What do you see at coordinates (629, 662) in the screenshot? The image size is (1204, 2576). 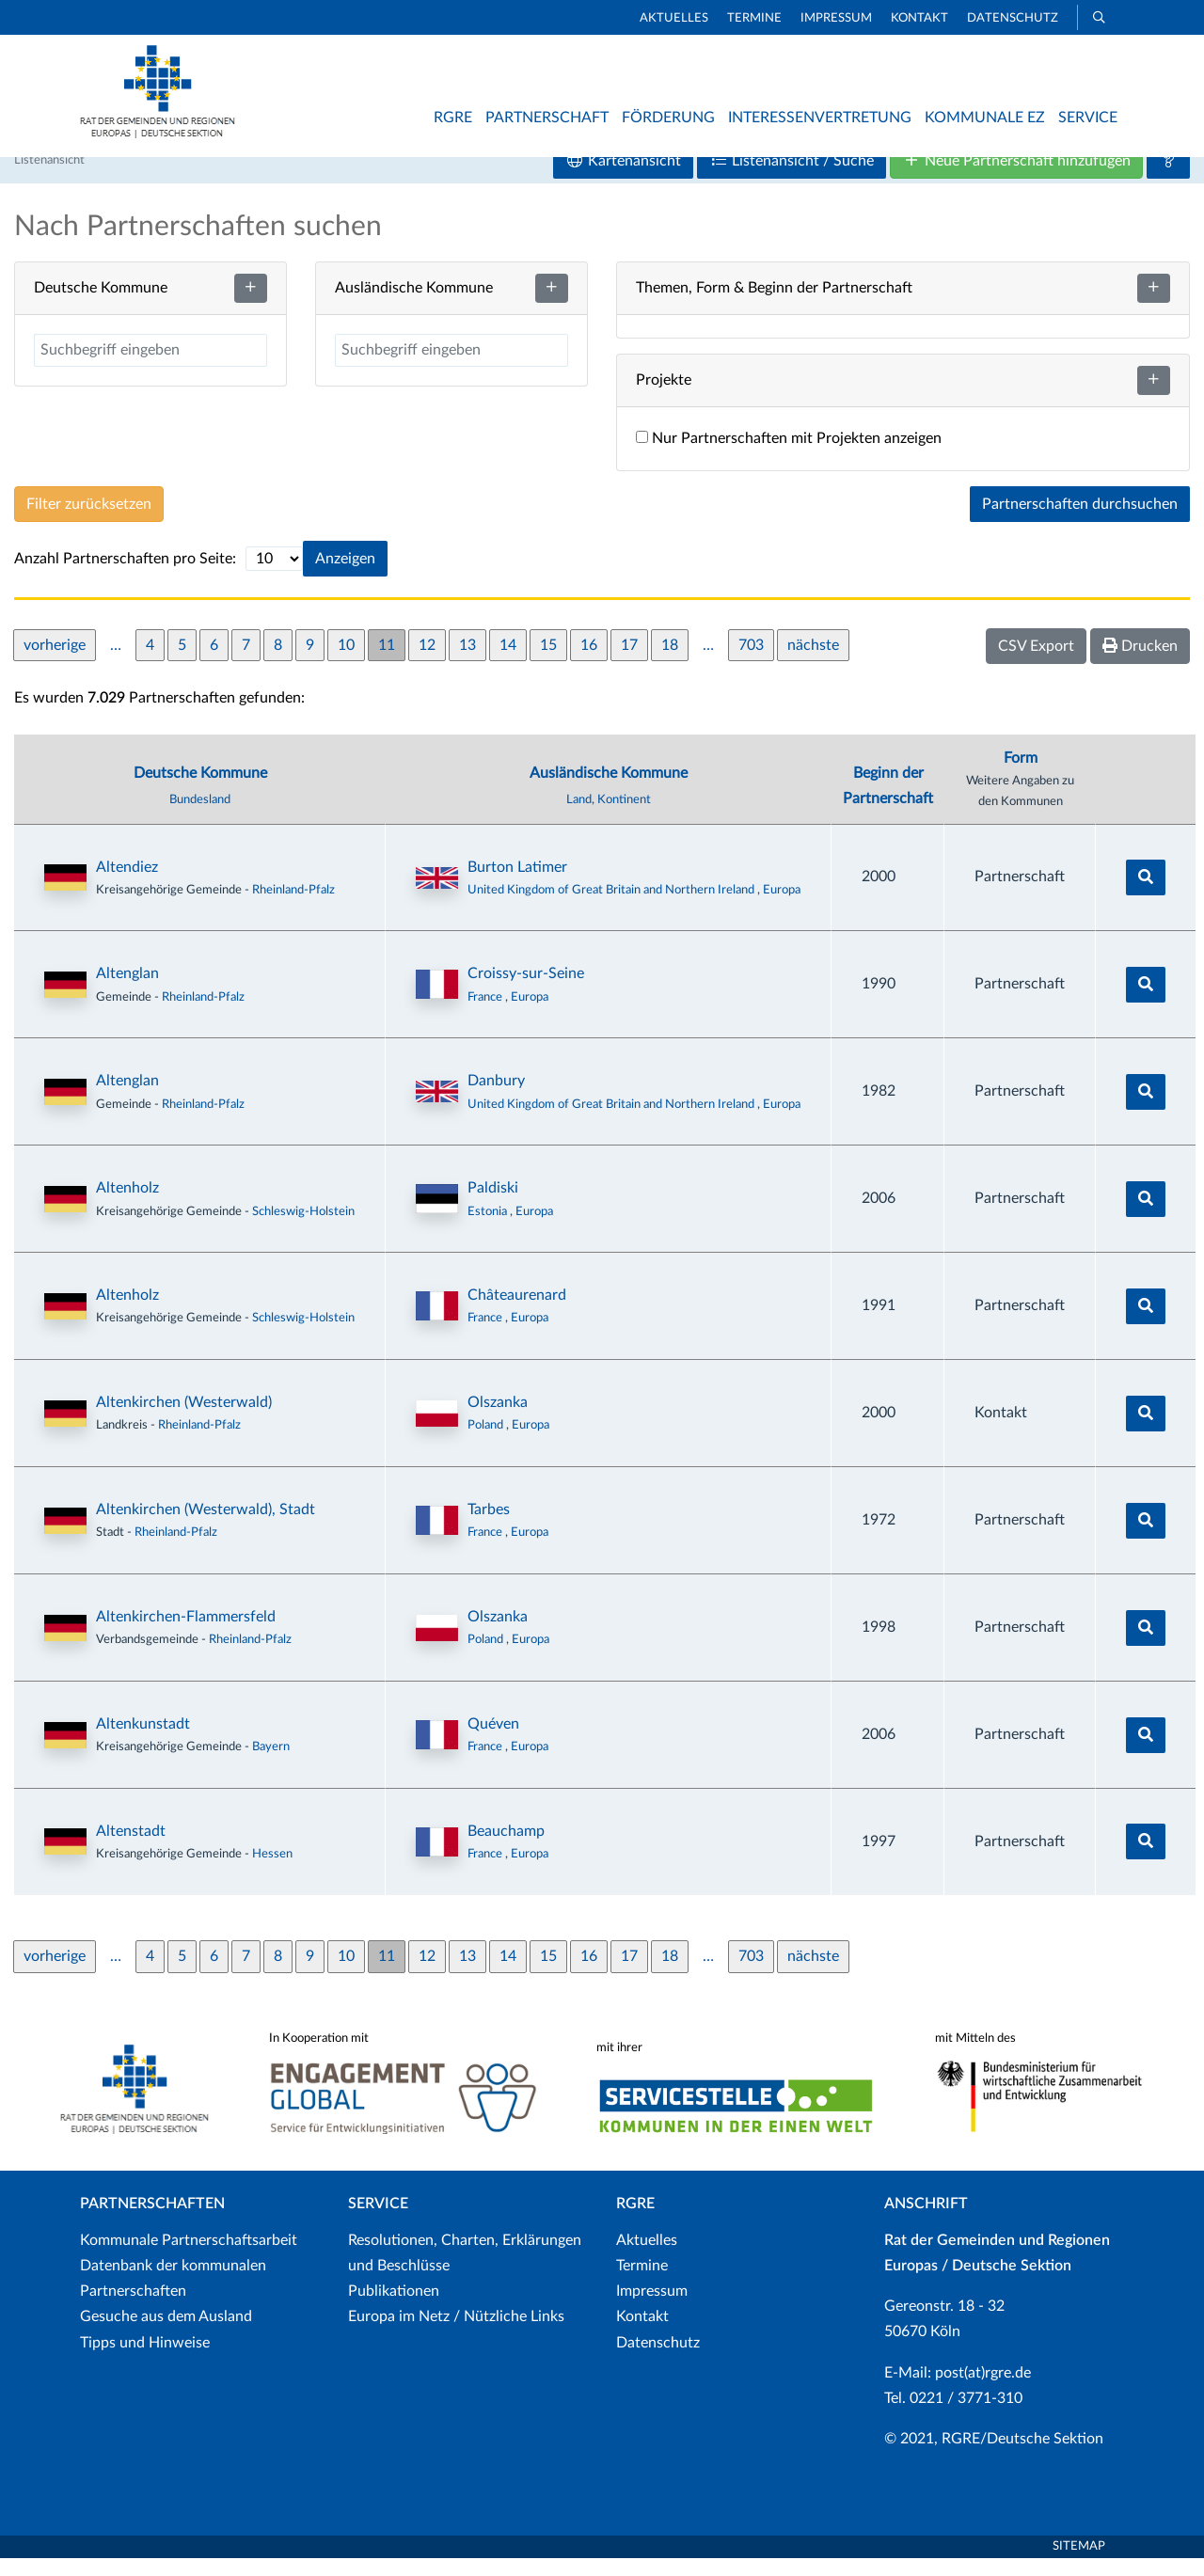 I see `17` at bounding box center [629, 662].